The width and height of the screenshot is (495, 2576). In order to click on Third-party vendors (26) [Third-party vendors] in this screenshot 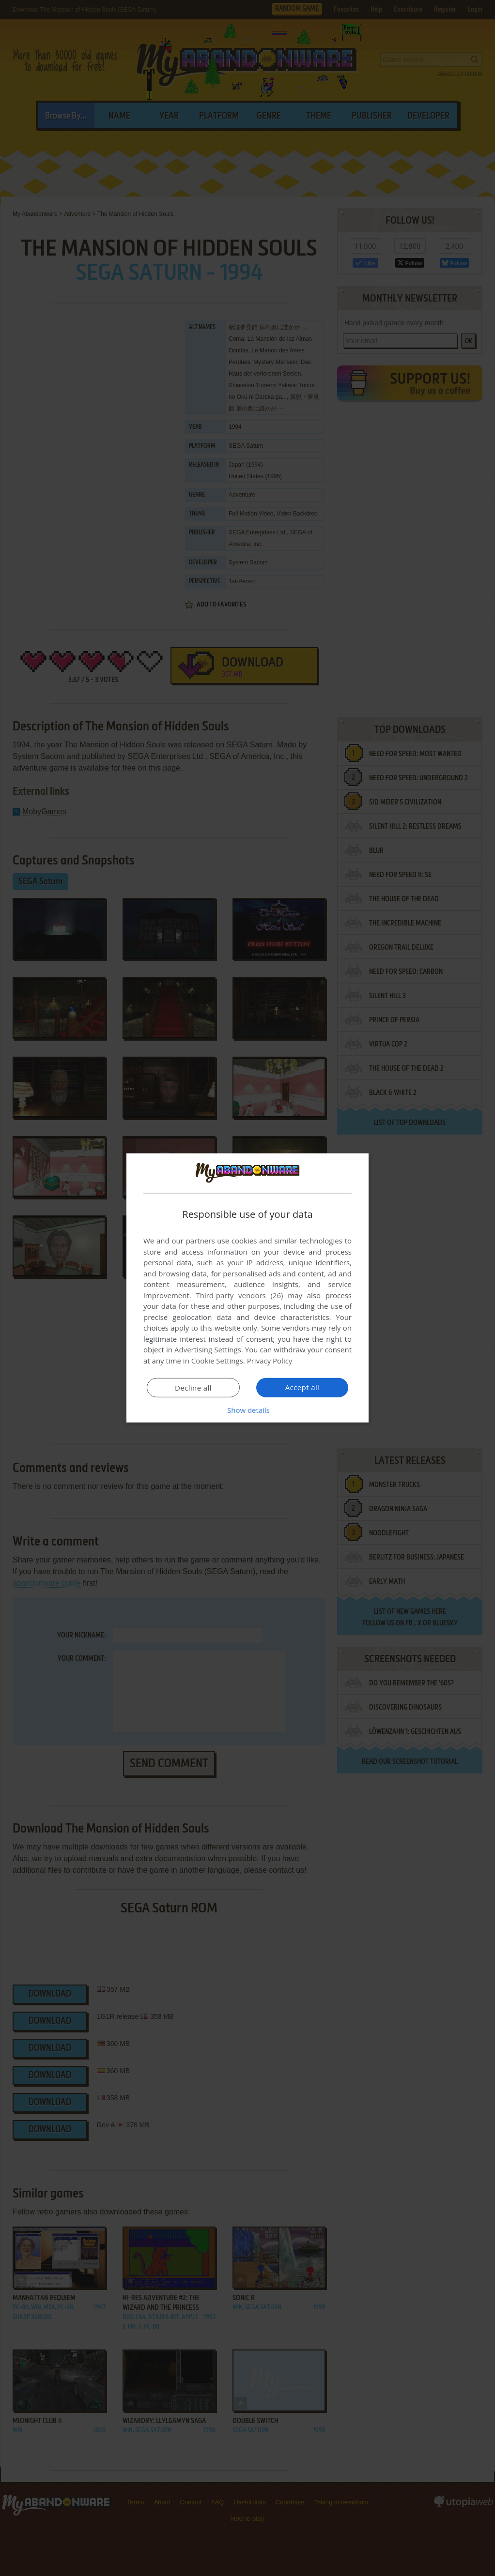, I will do `click(239, 1295)`.